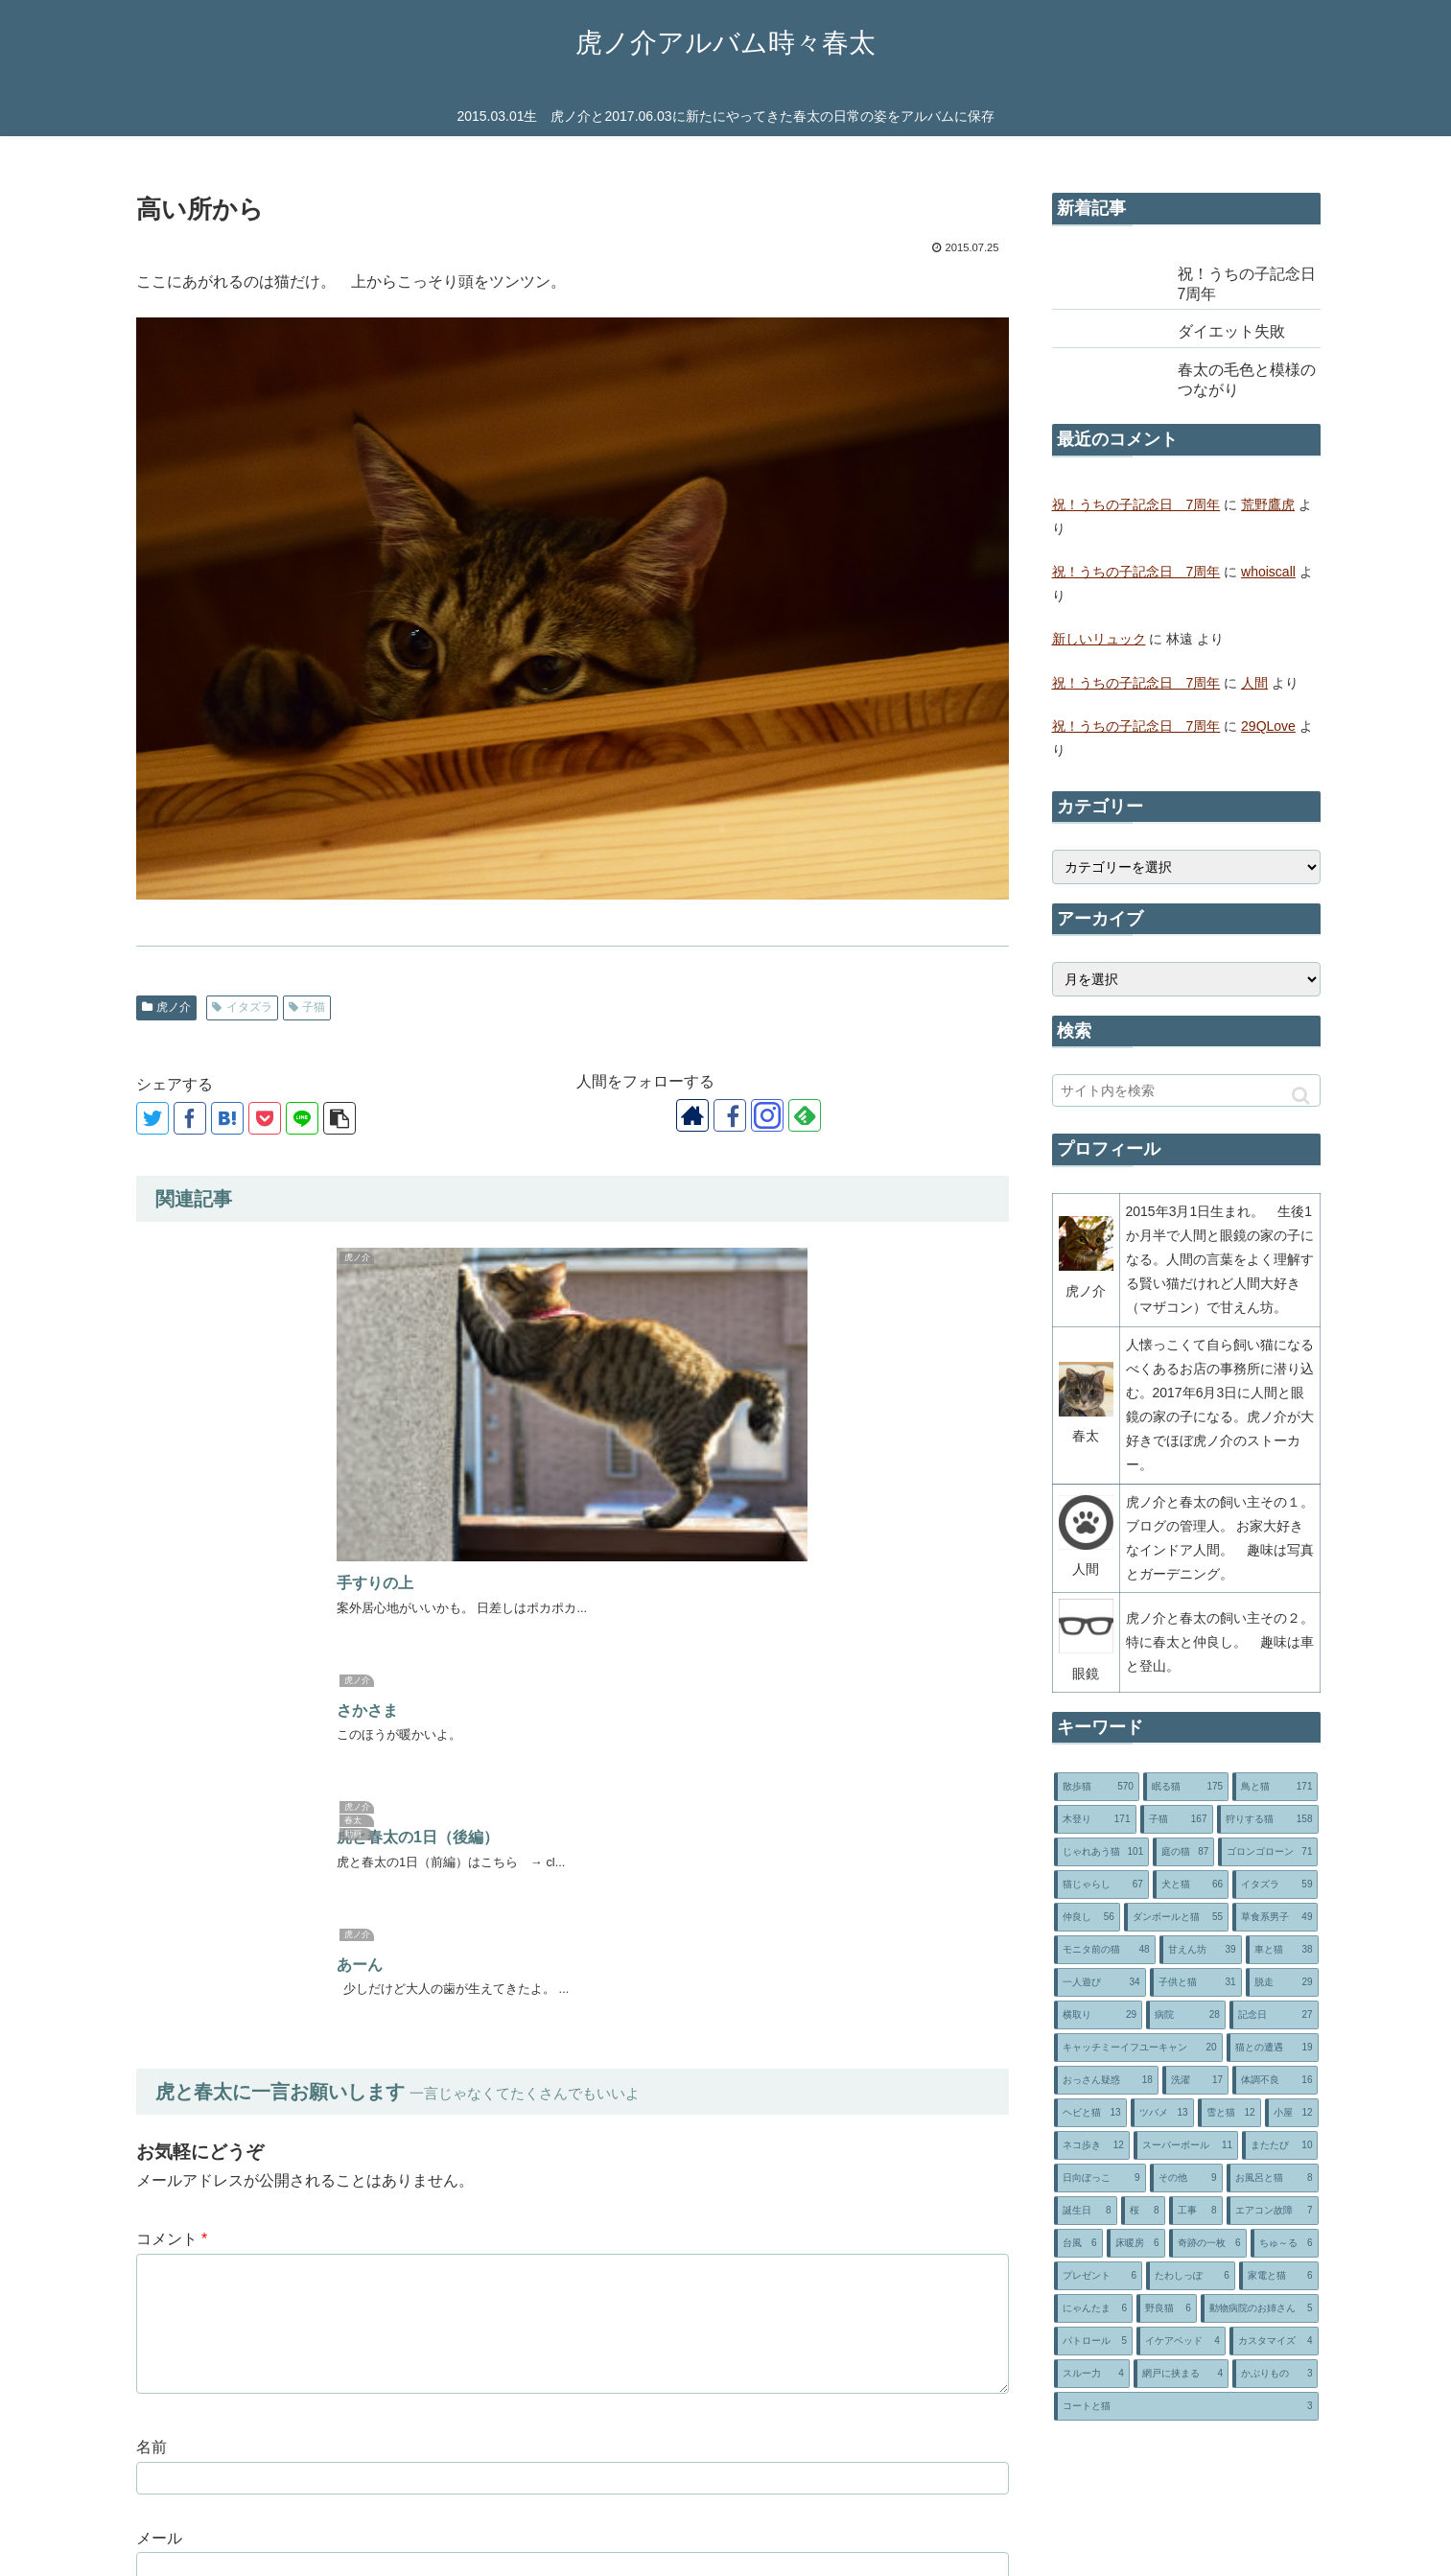 The height and width of the screenshot is (2576, 1451). Describe the element at coordinates (1136, 2243) in the screenshot. I see `[床暖房 (6個の項目)]` at that location.